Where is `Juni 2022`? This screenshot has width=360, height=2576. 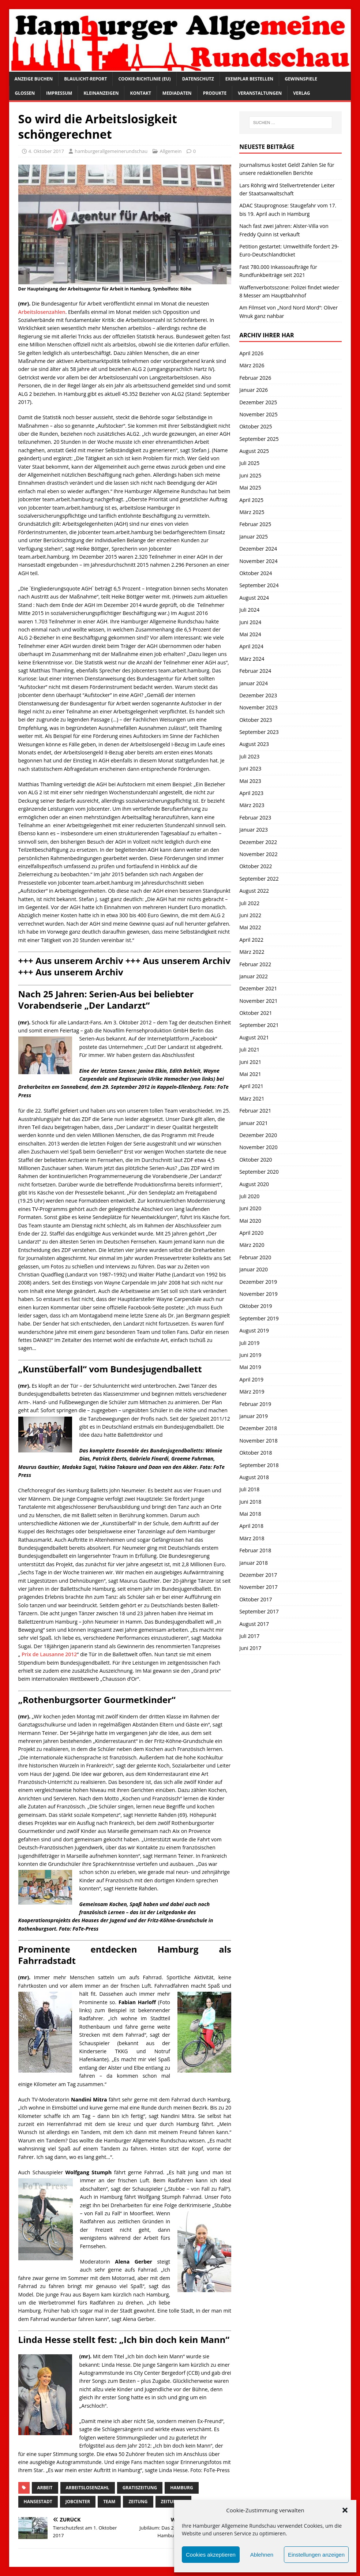 Juni 2022 is located at coordinates (250, 915).